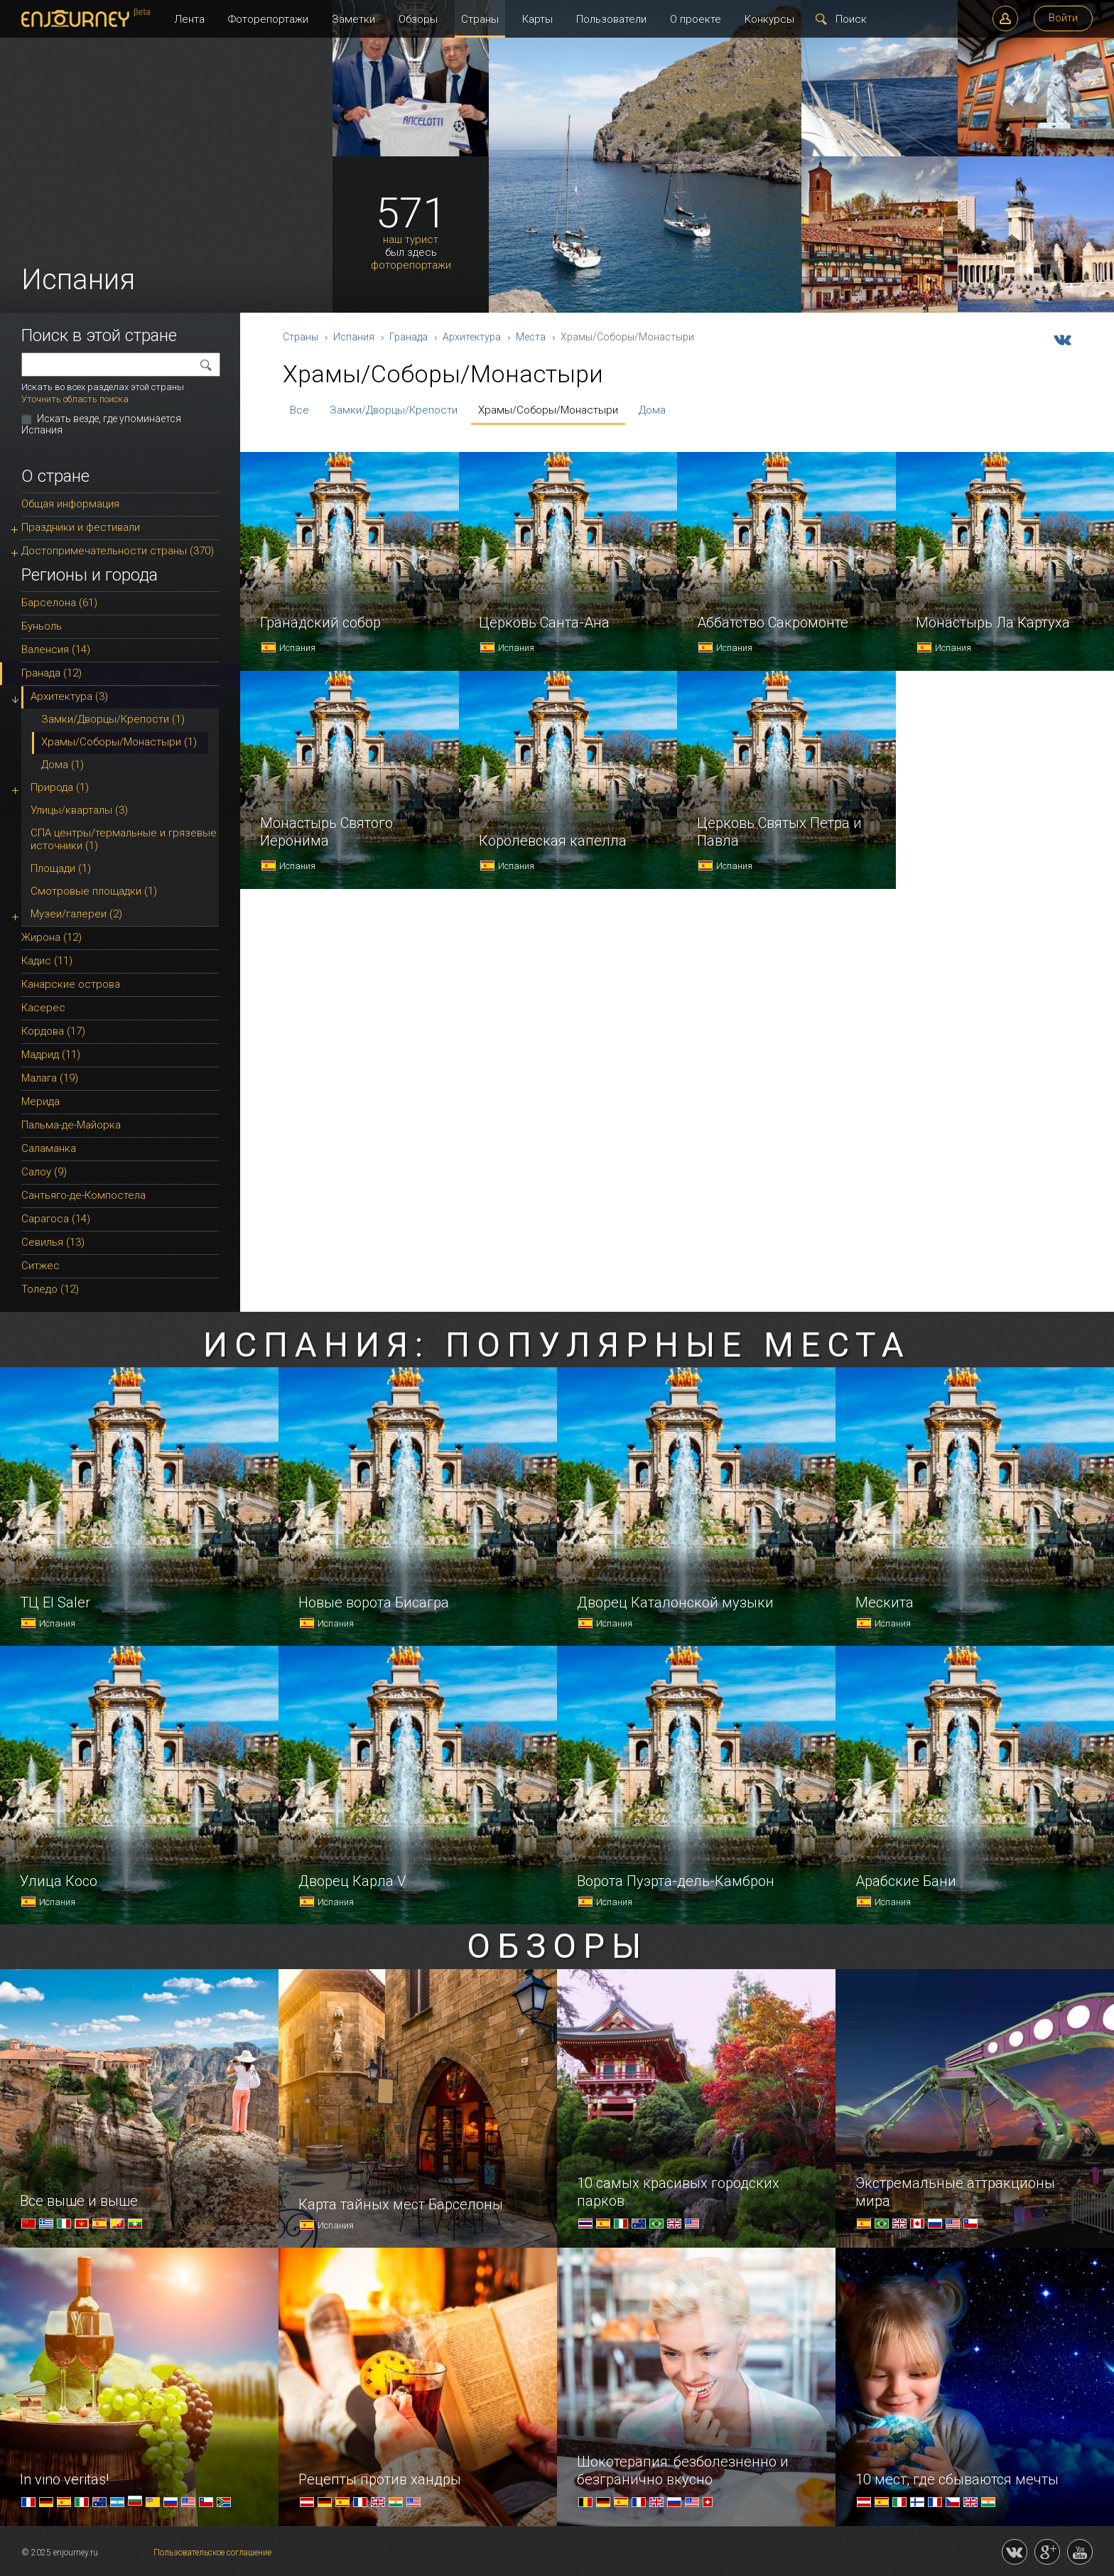 The height and width of the screenshot is (2576, 1114). I want to click on Архитектура (3), so click(69, 696).